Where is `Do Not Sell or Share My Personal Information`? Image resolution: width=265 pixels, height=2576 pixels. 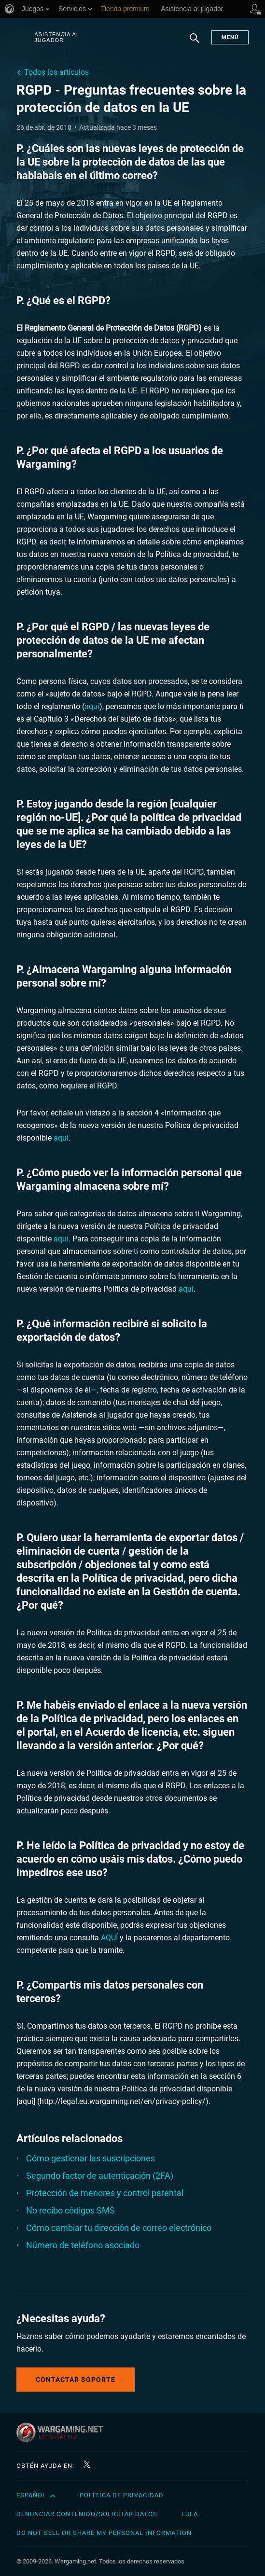
Do Not Sell or Share My Personal Information is located at coordinates (104, 2532).